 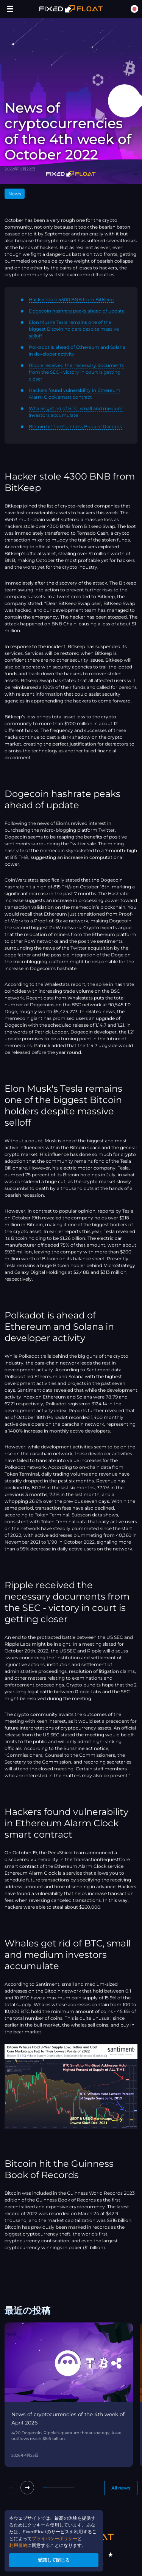 I want to click on Ripple received the necessary documents from the SEC - victory in court is getting closer, so click(x=76, y=372).